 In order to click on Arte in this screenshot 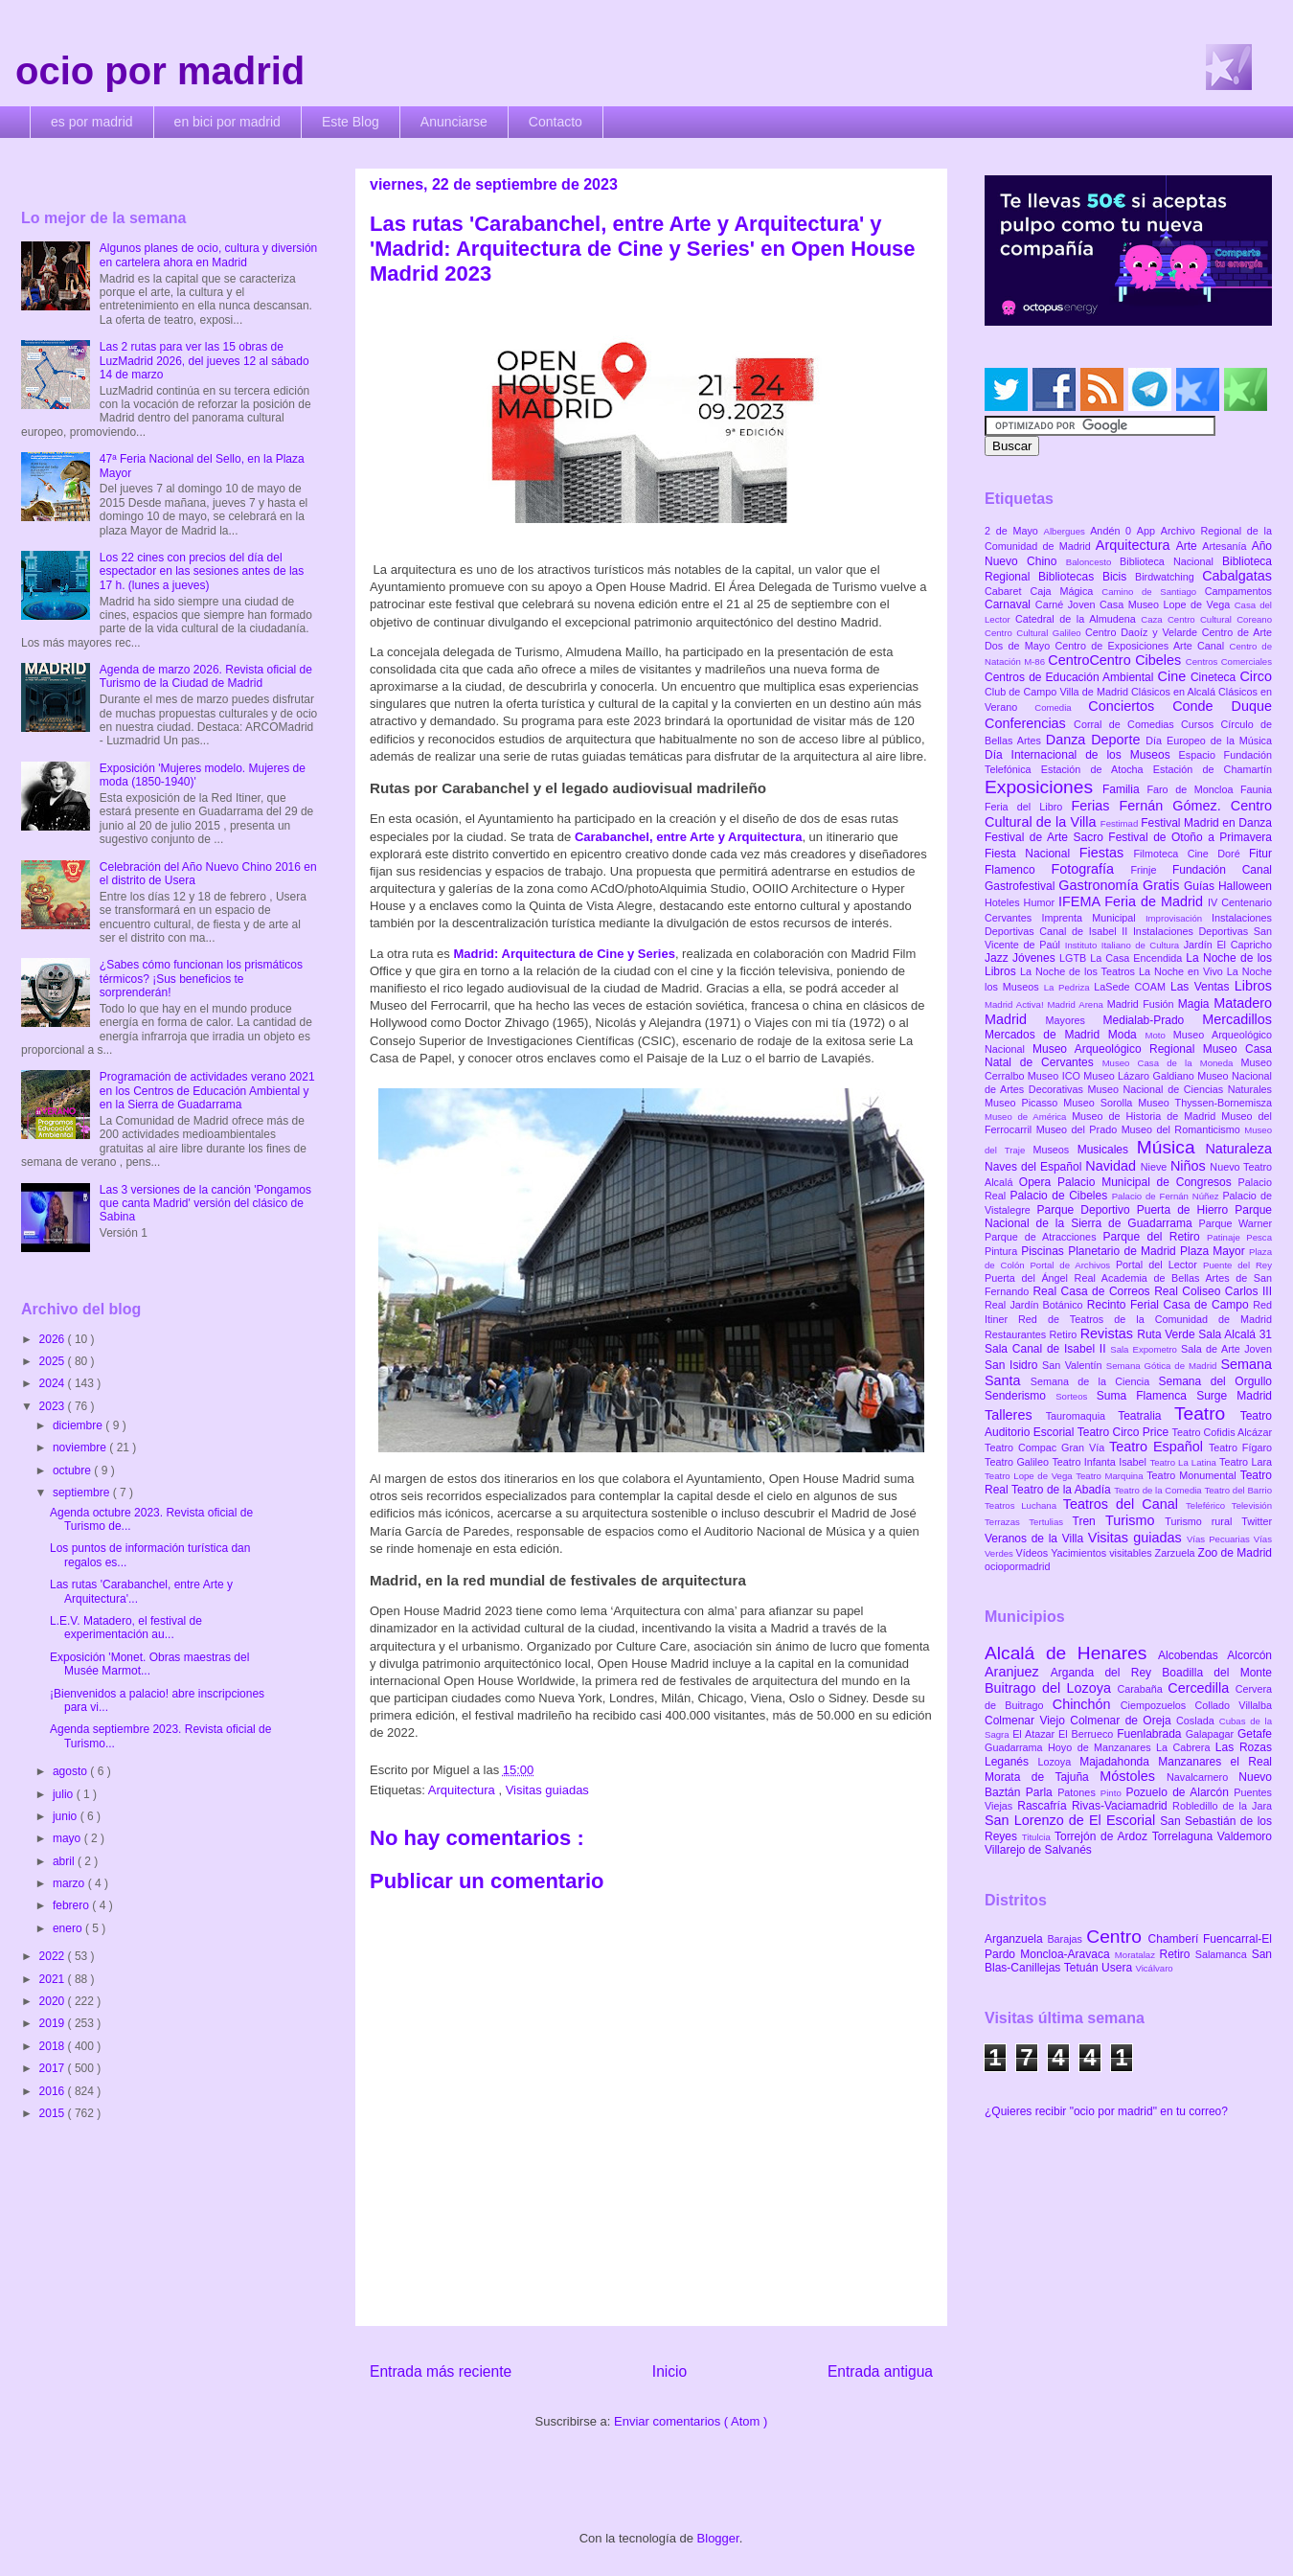, I will do `click(1189, 546)`.